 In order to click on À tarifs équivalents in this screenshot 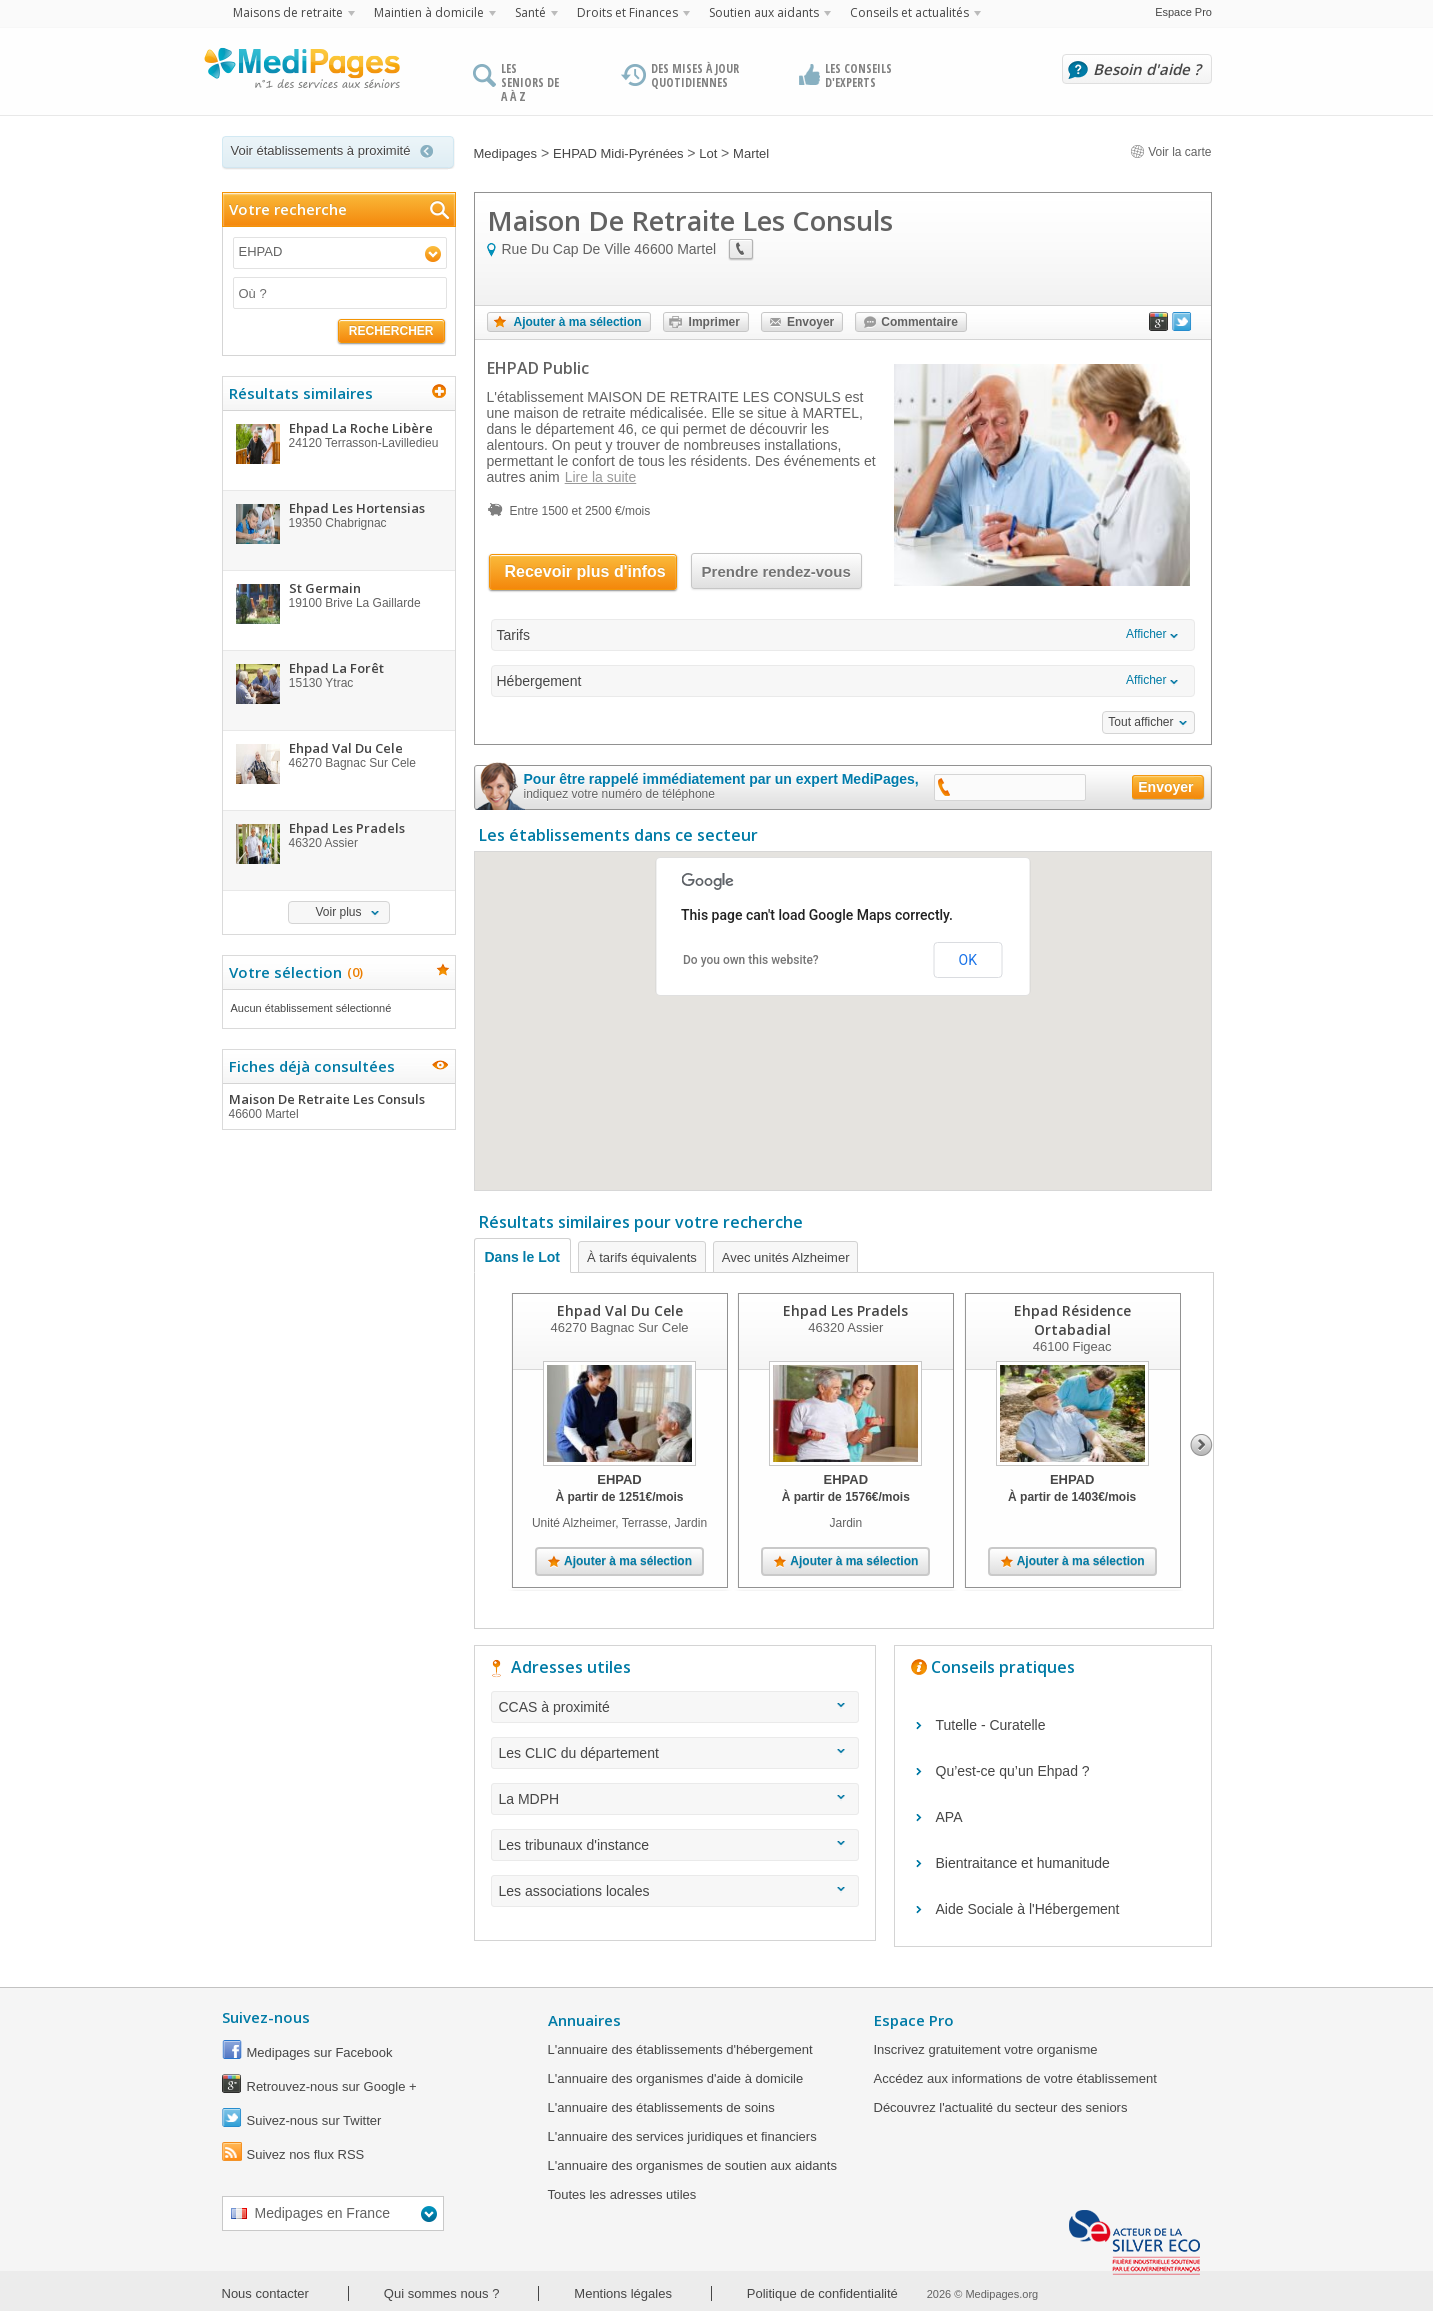, I will do `click(642, 1257)`.